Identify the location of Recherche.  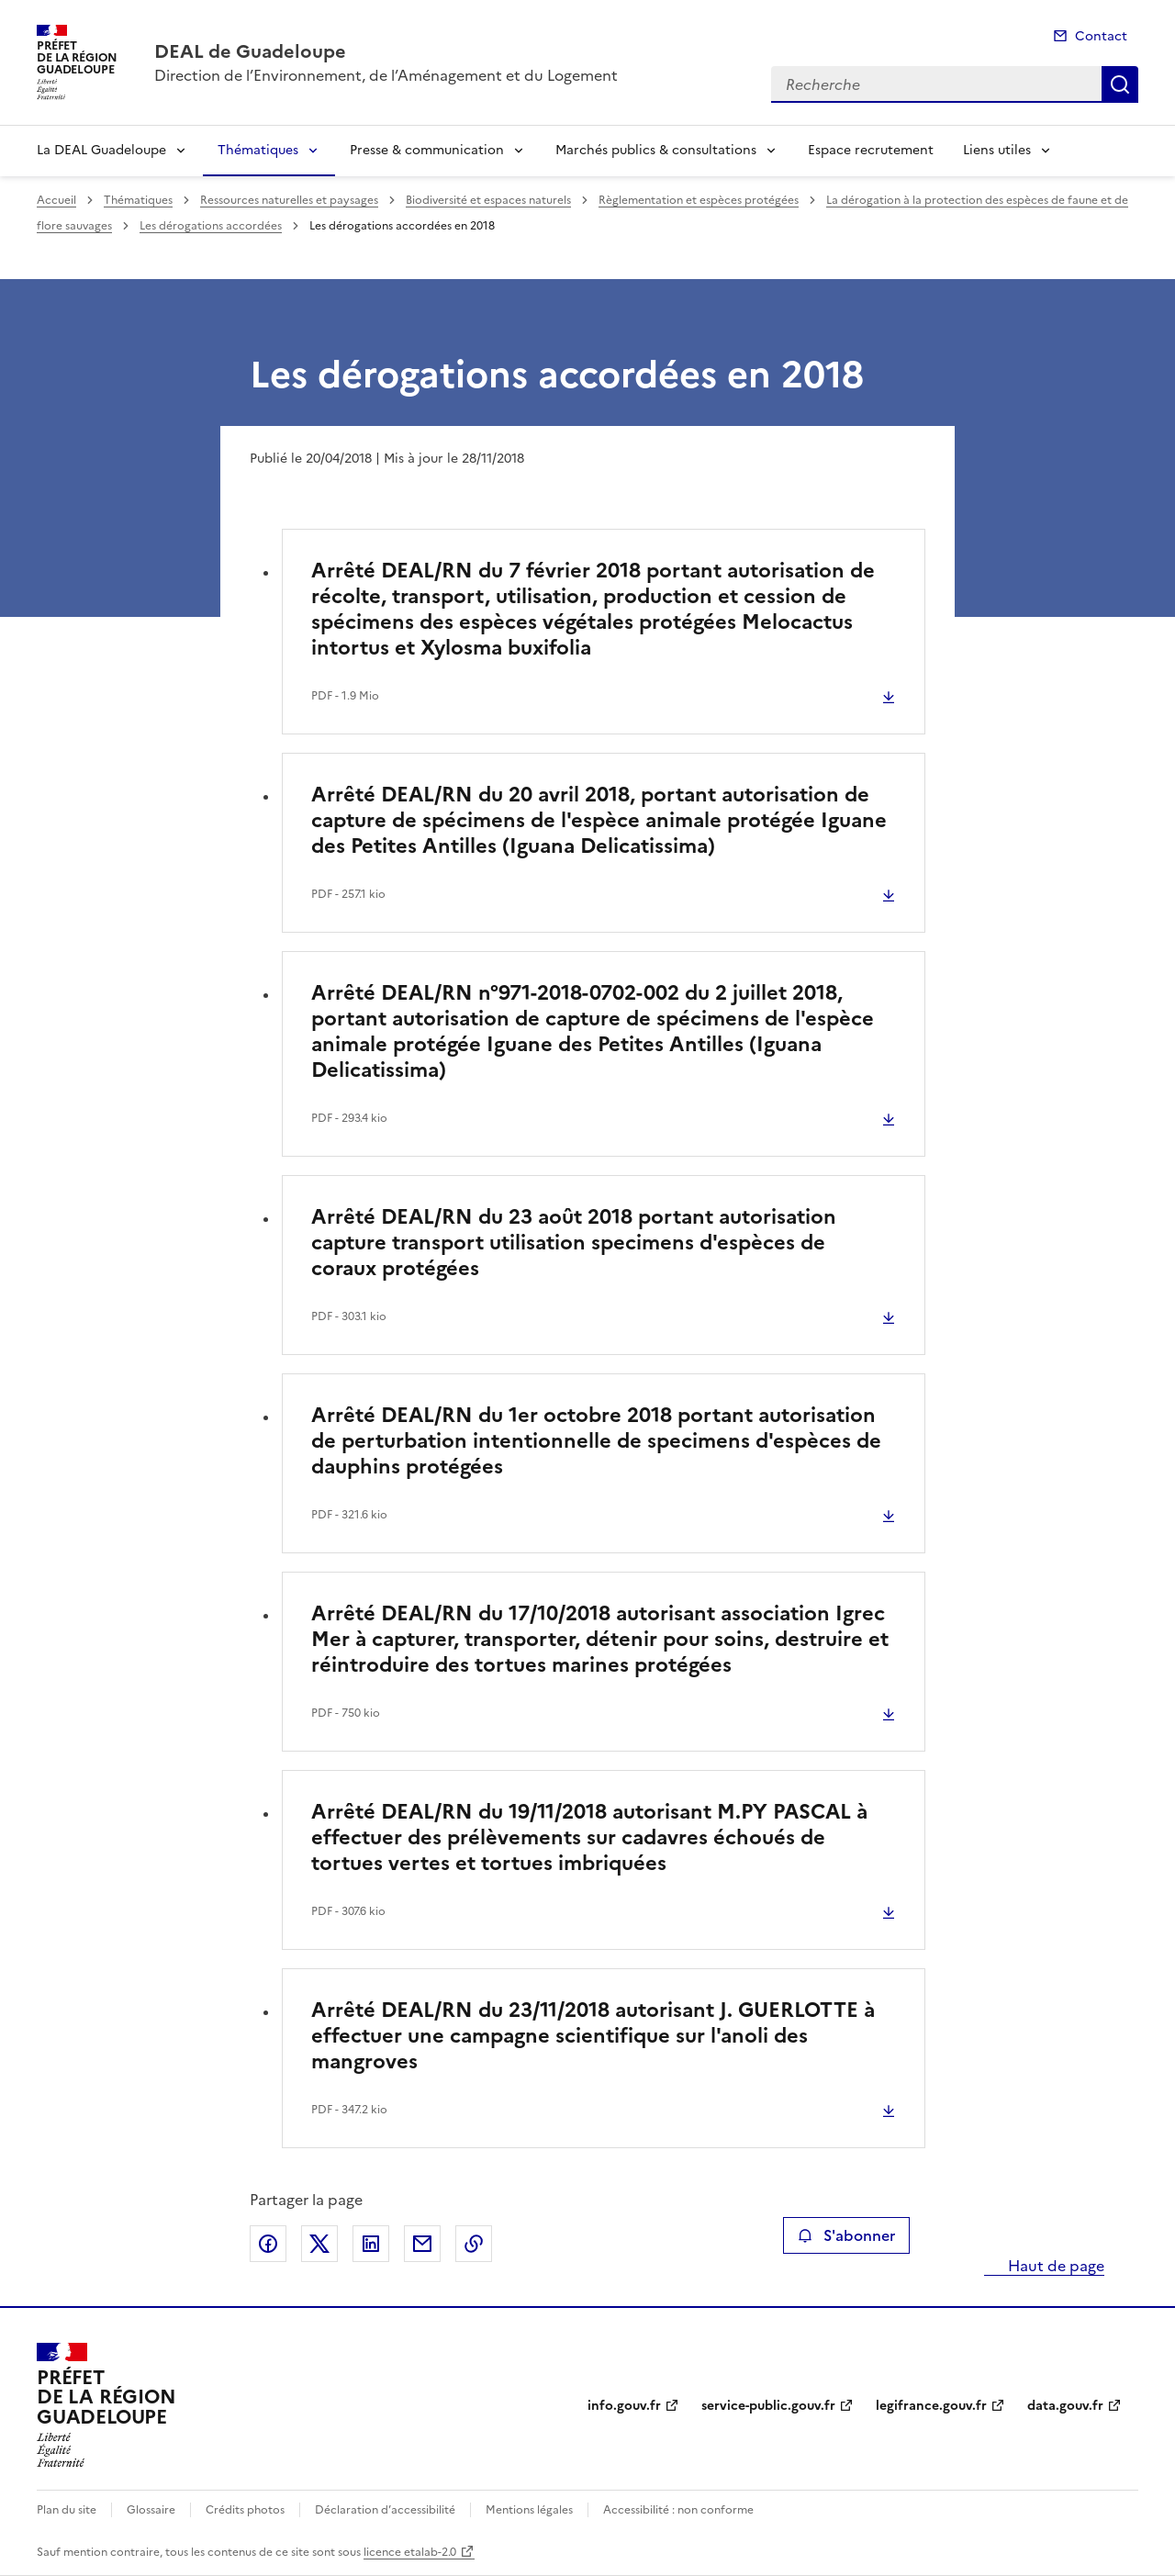
(1120, 84).